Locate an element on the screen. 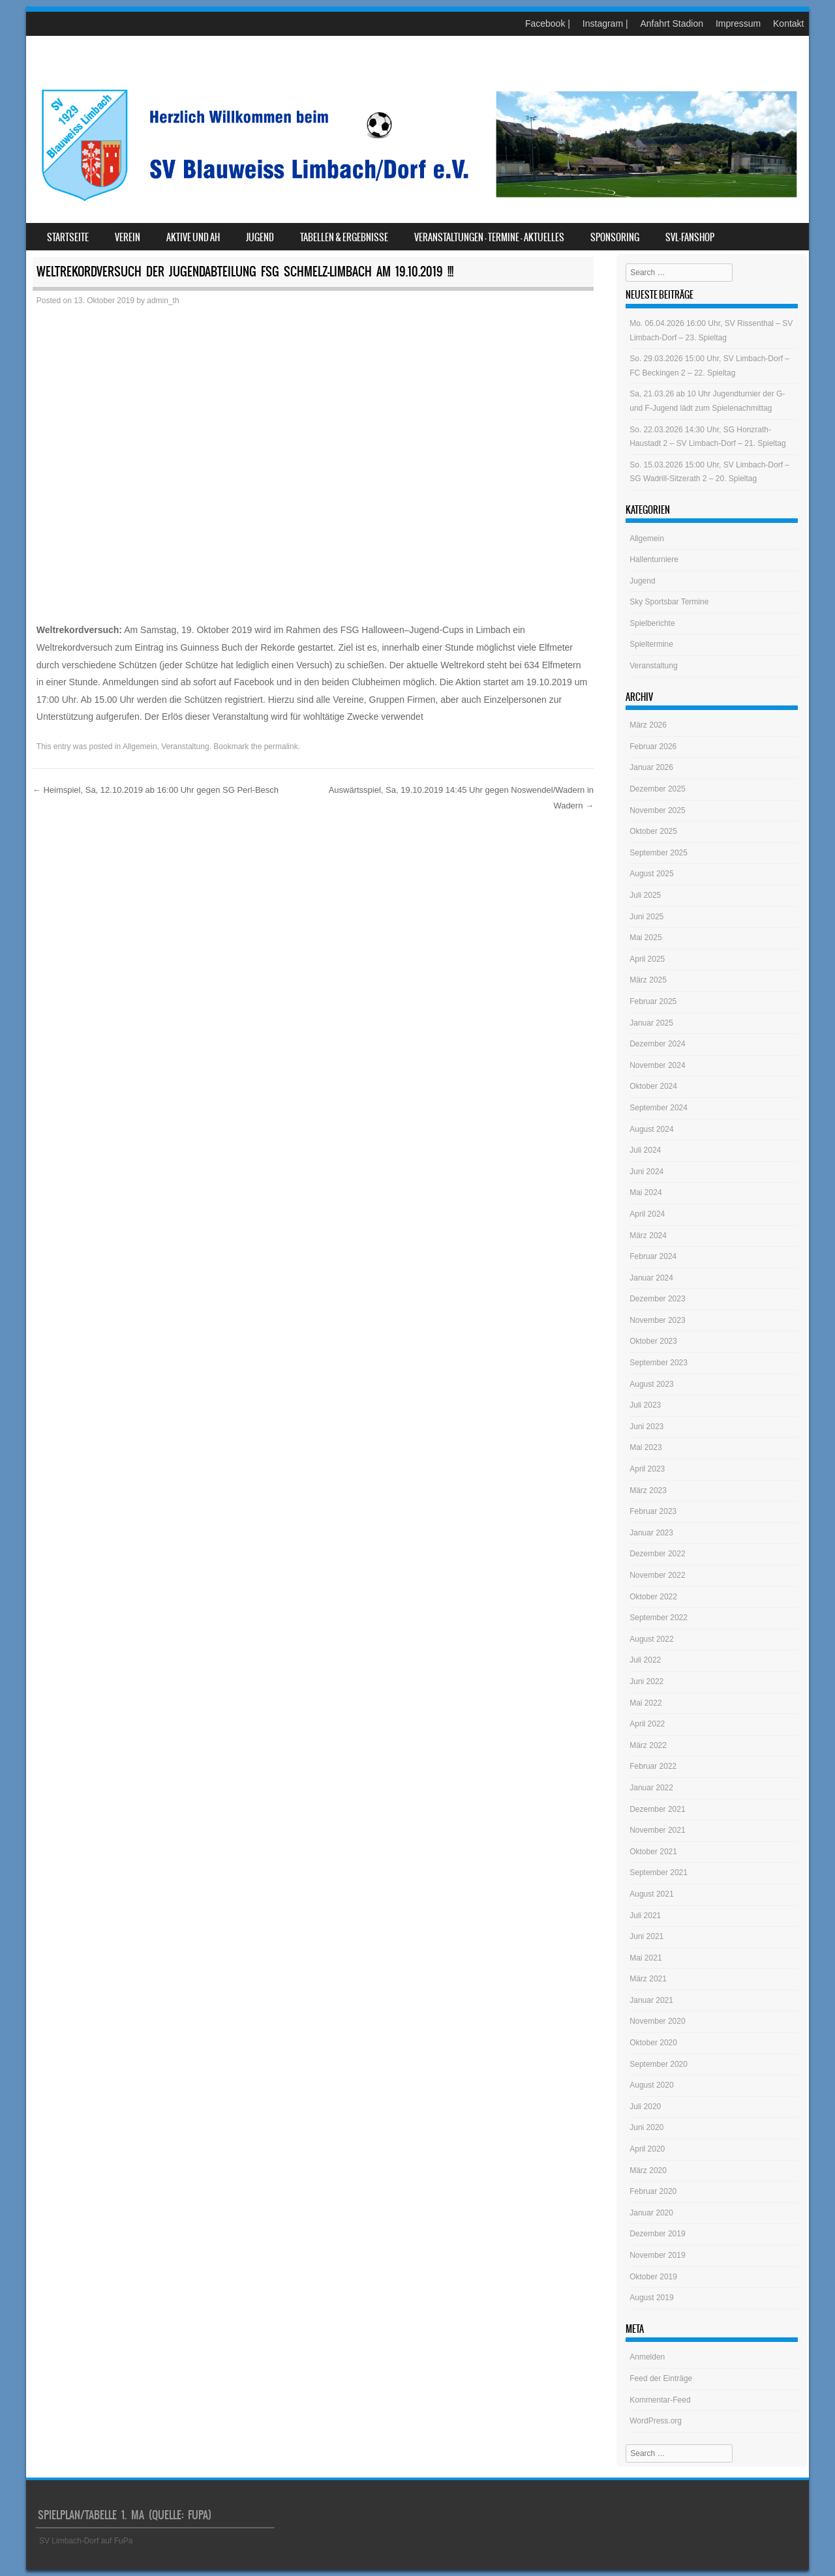  Juni 2025 is located at coordinates (646, 916).